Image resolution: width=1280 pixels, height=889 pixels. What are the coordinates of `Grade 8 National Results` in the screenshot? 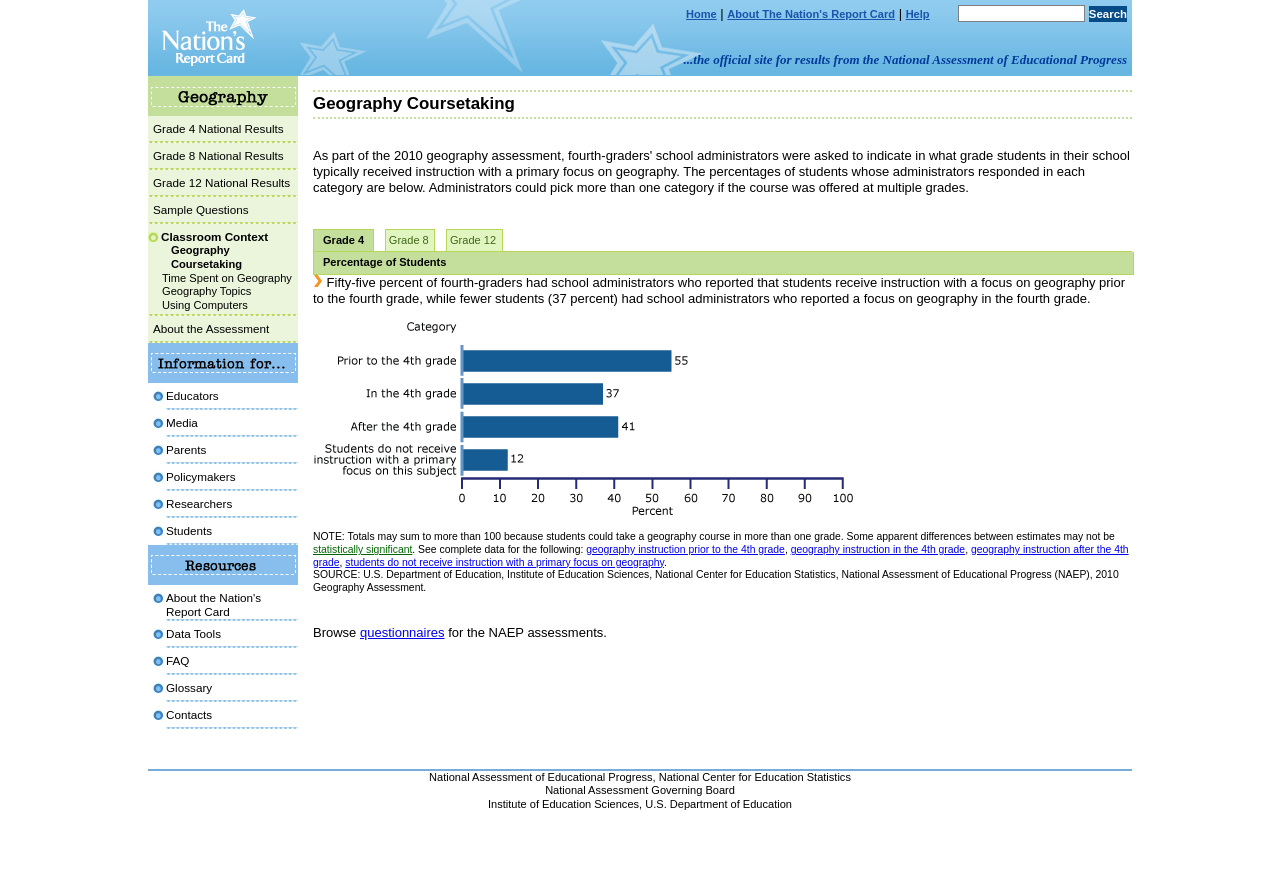 It's located at (218, 155).